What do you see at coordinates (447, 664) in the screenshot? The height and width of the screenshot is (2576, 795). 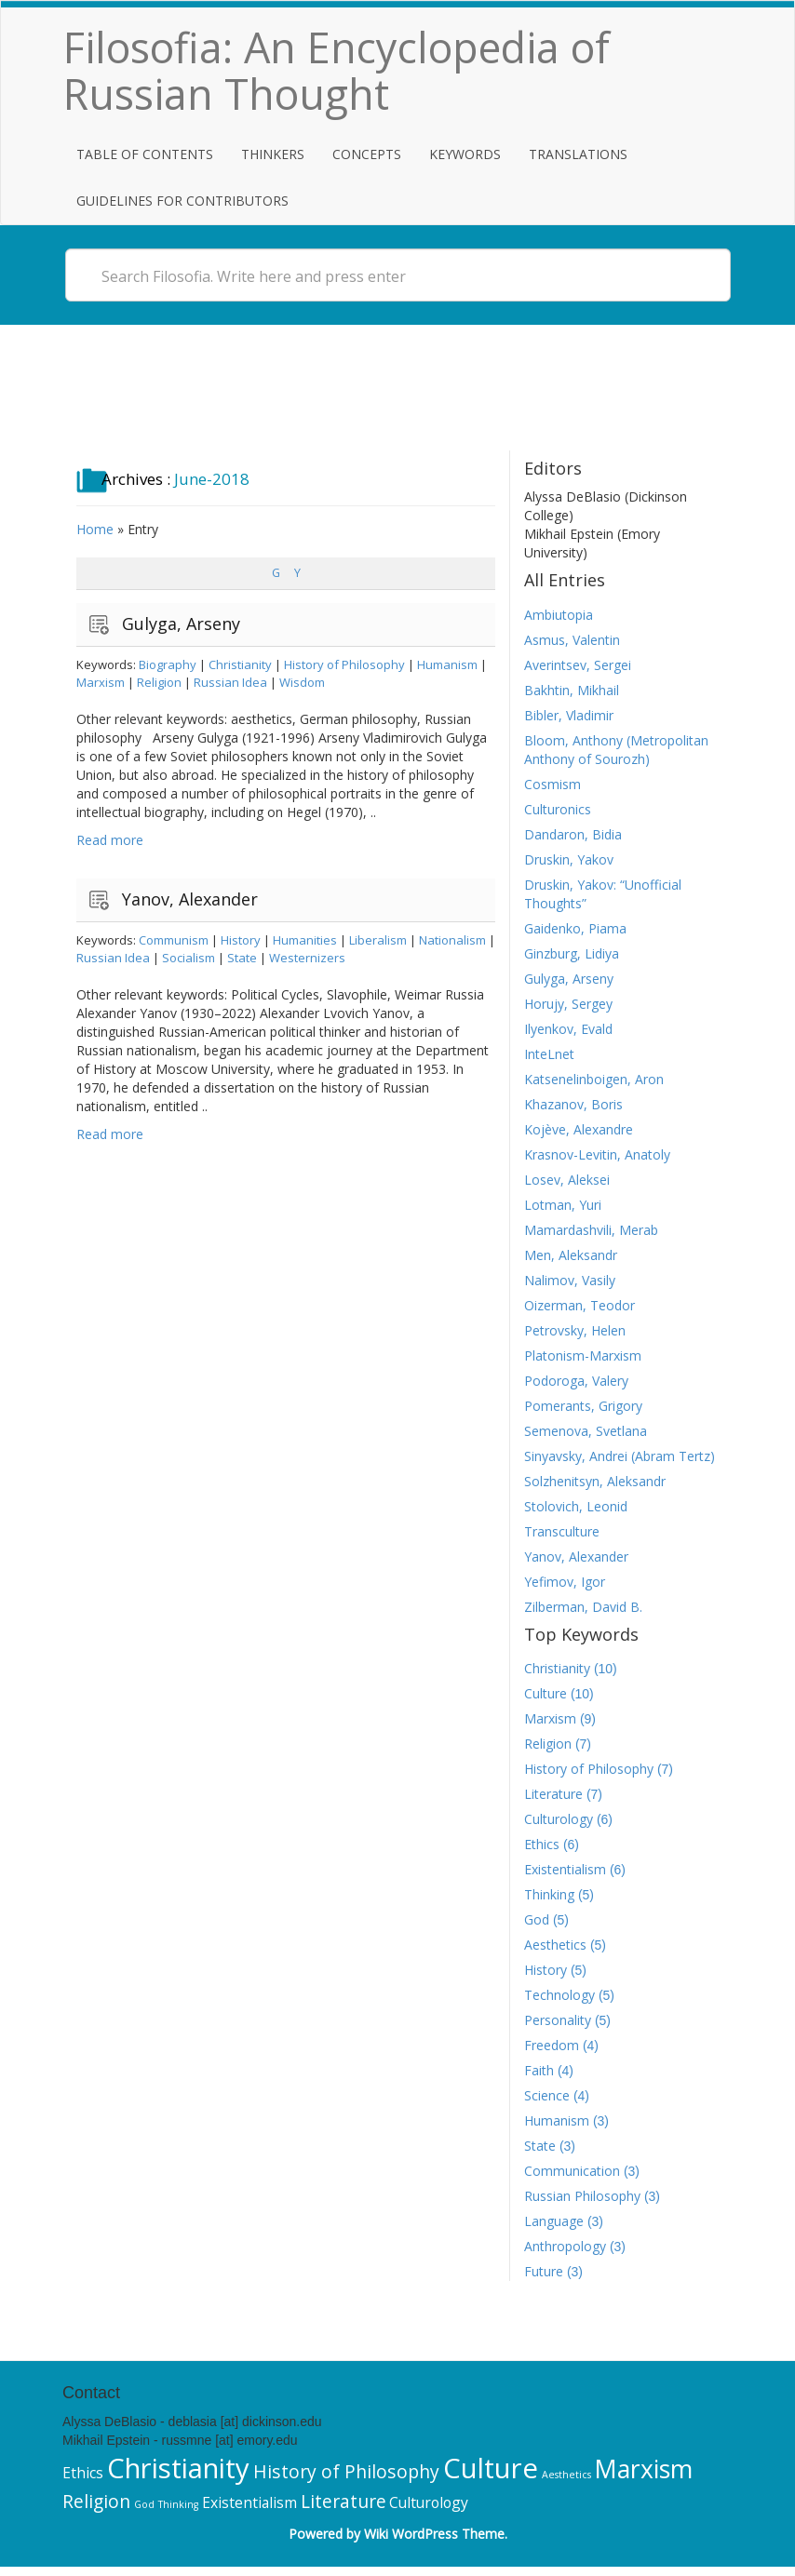 I see `Humanism` at bounding box center [447, 664].